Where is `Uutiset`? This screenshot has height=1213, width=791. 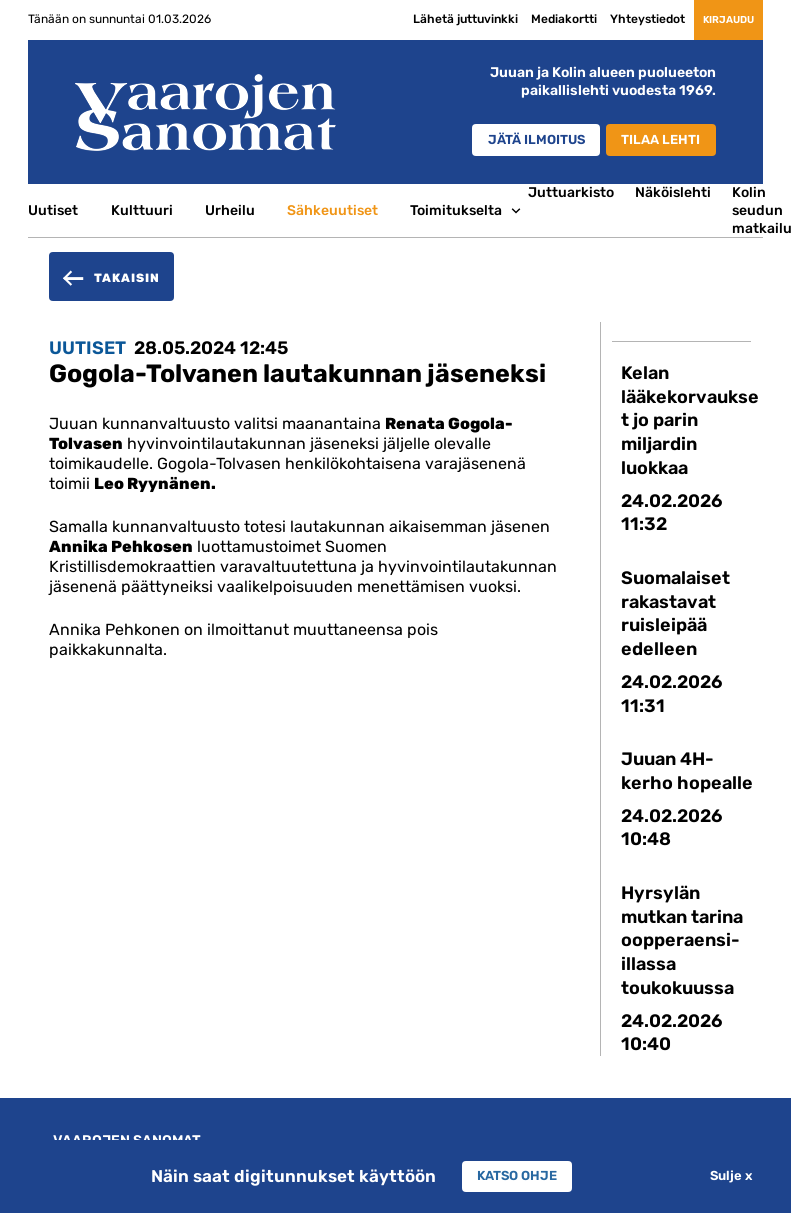
Uutiset is located at coordinates (53, 210).